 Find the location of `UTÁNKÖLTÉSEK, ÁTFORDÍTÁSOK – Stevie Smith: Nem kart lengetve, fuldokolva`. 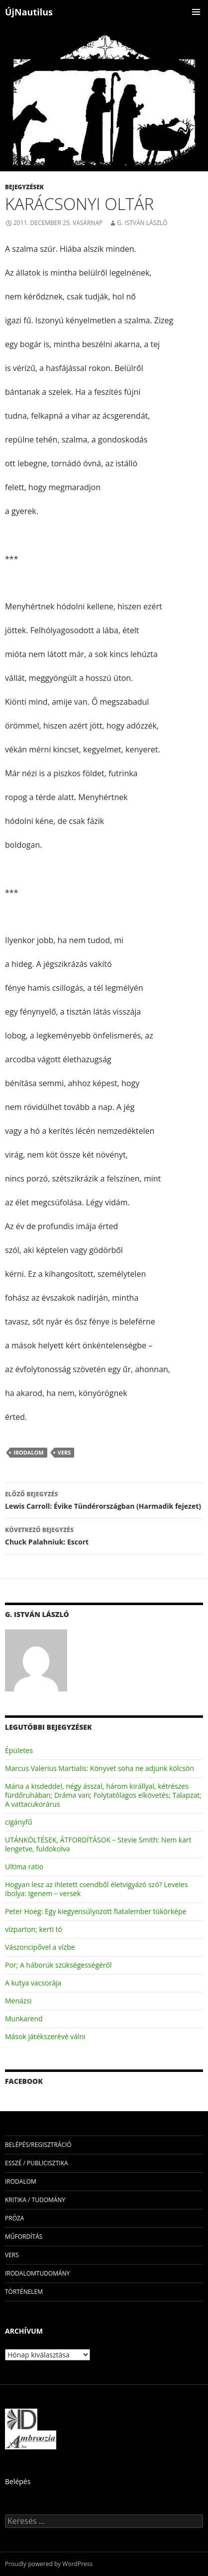

UTÁNKÖLTÉSEK, ÁTFORDÍTÁSOK – Stevie Smith: Nem kart lengetve, fuldokolva is located at coordinates (98, 1844).